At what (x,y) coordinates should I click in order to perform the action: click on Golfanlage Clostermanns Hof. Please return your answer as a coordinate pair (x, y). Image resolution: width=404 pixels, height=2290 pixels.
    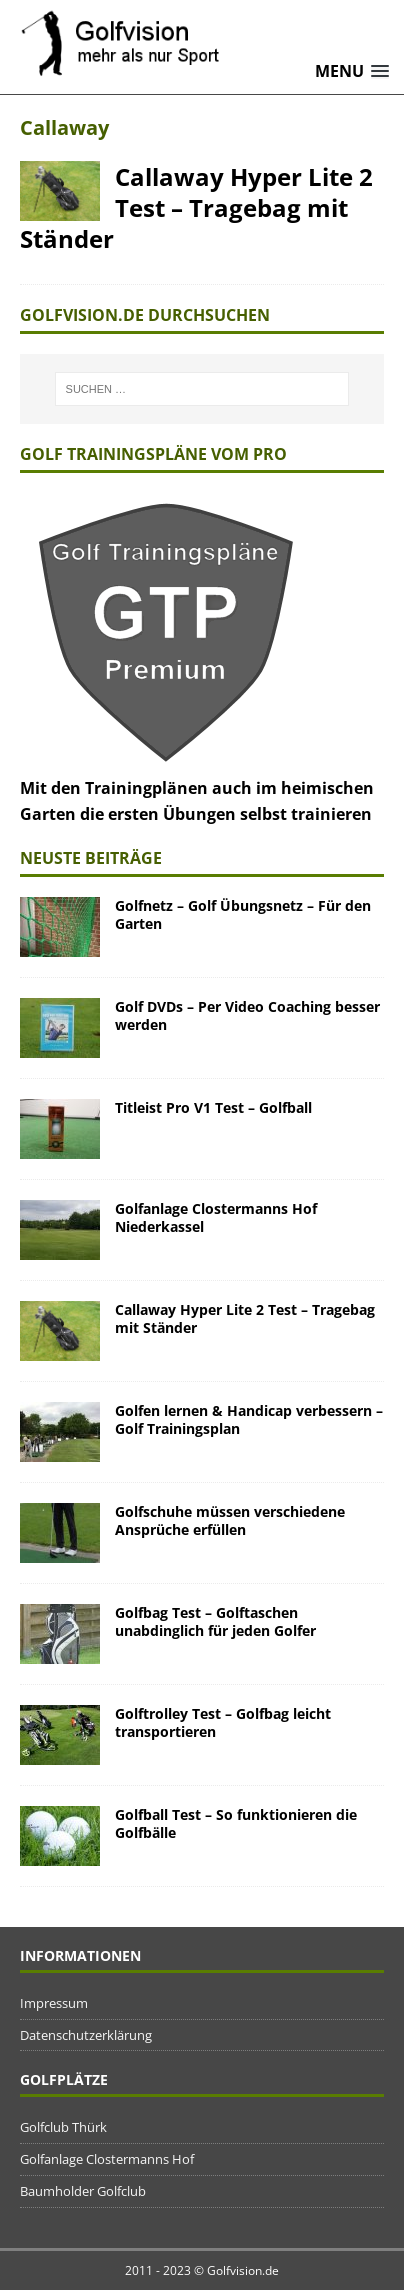
    Looking at the image, I should click on (107, 2159).